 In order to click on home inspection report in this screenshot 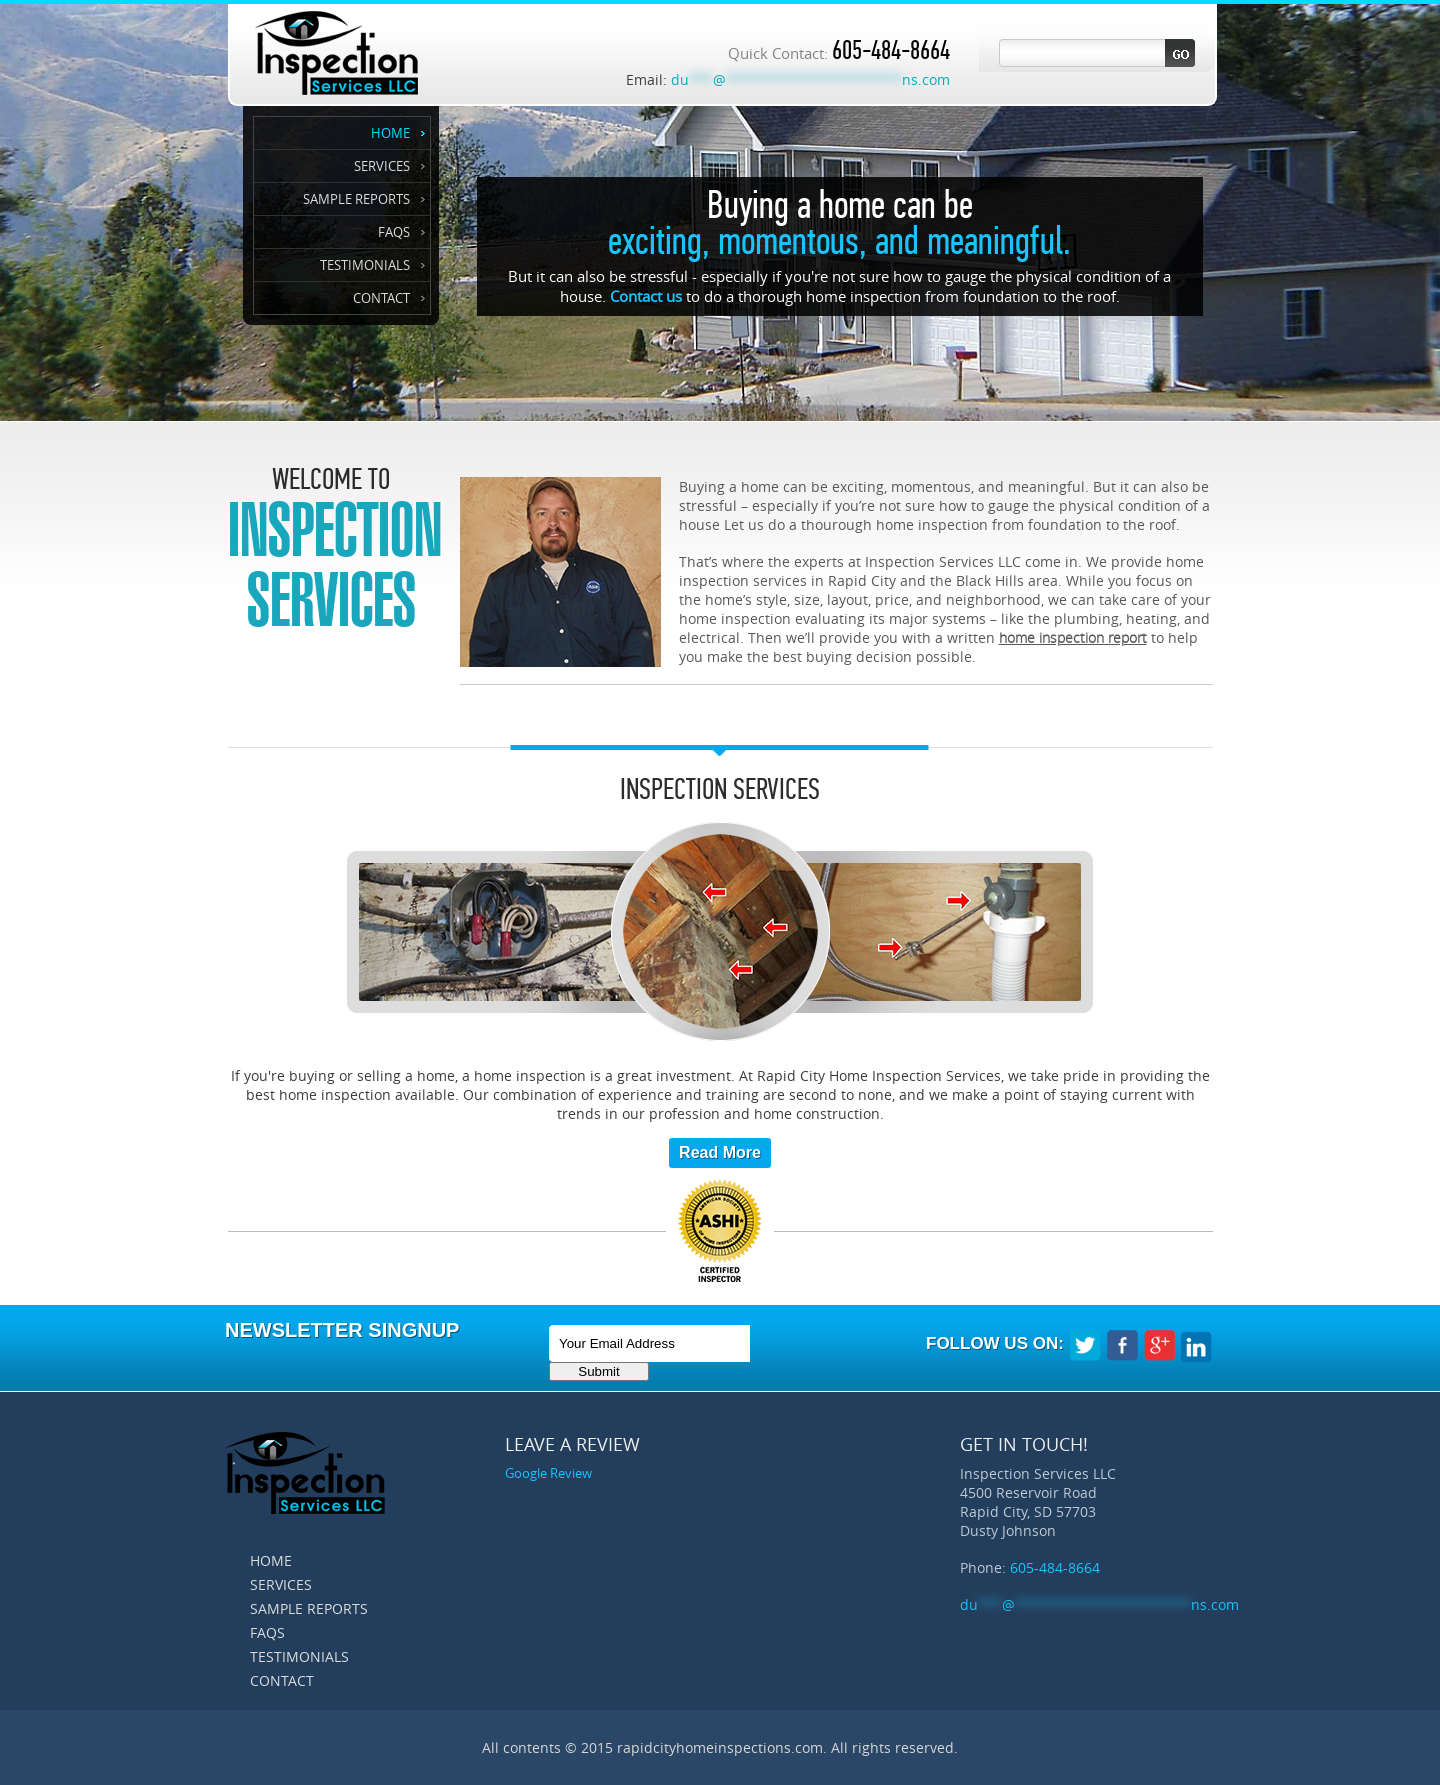, I will do `click(1073, 637)`.